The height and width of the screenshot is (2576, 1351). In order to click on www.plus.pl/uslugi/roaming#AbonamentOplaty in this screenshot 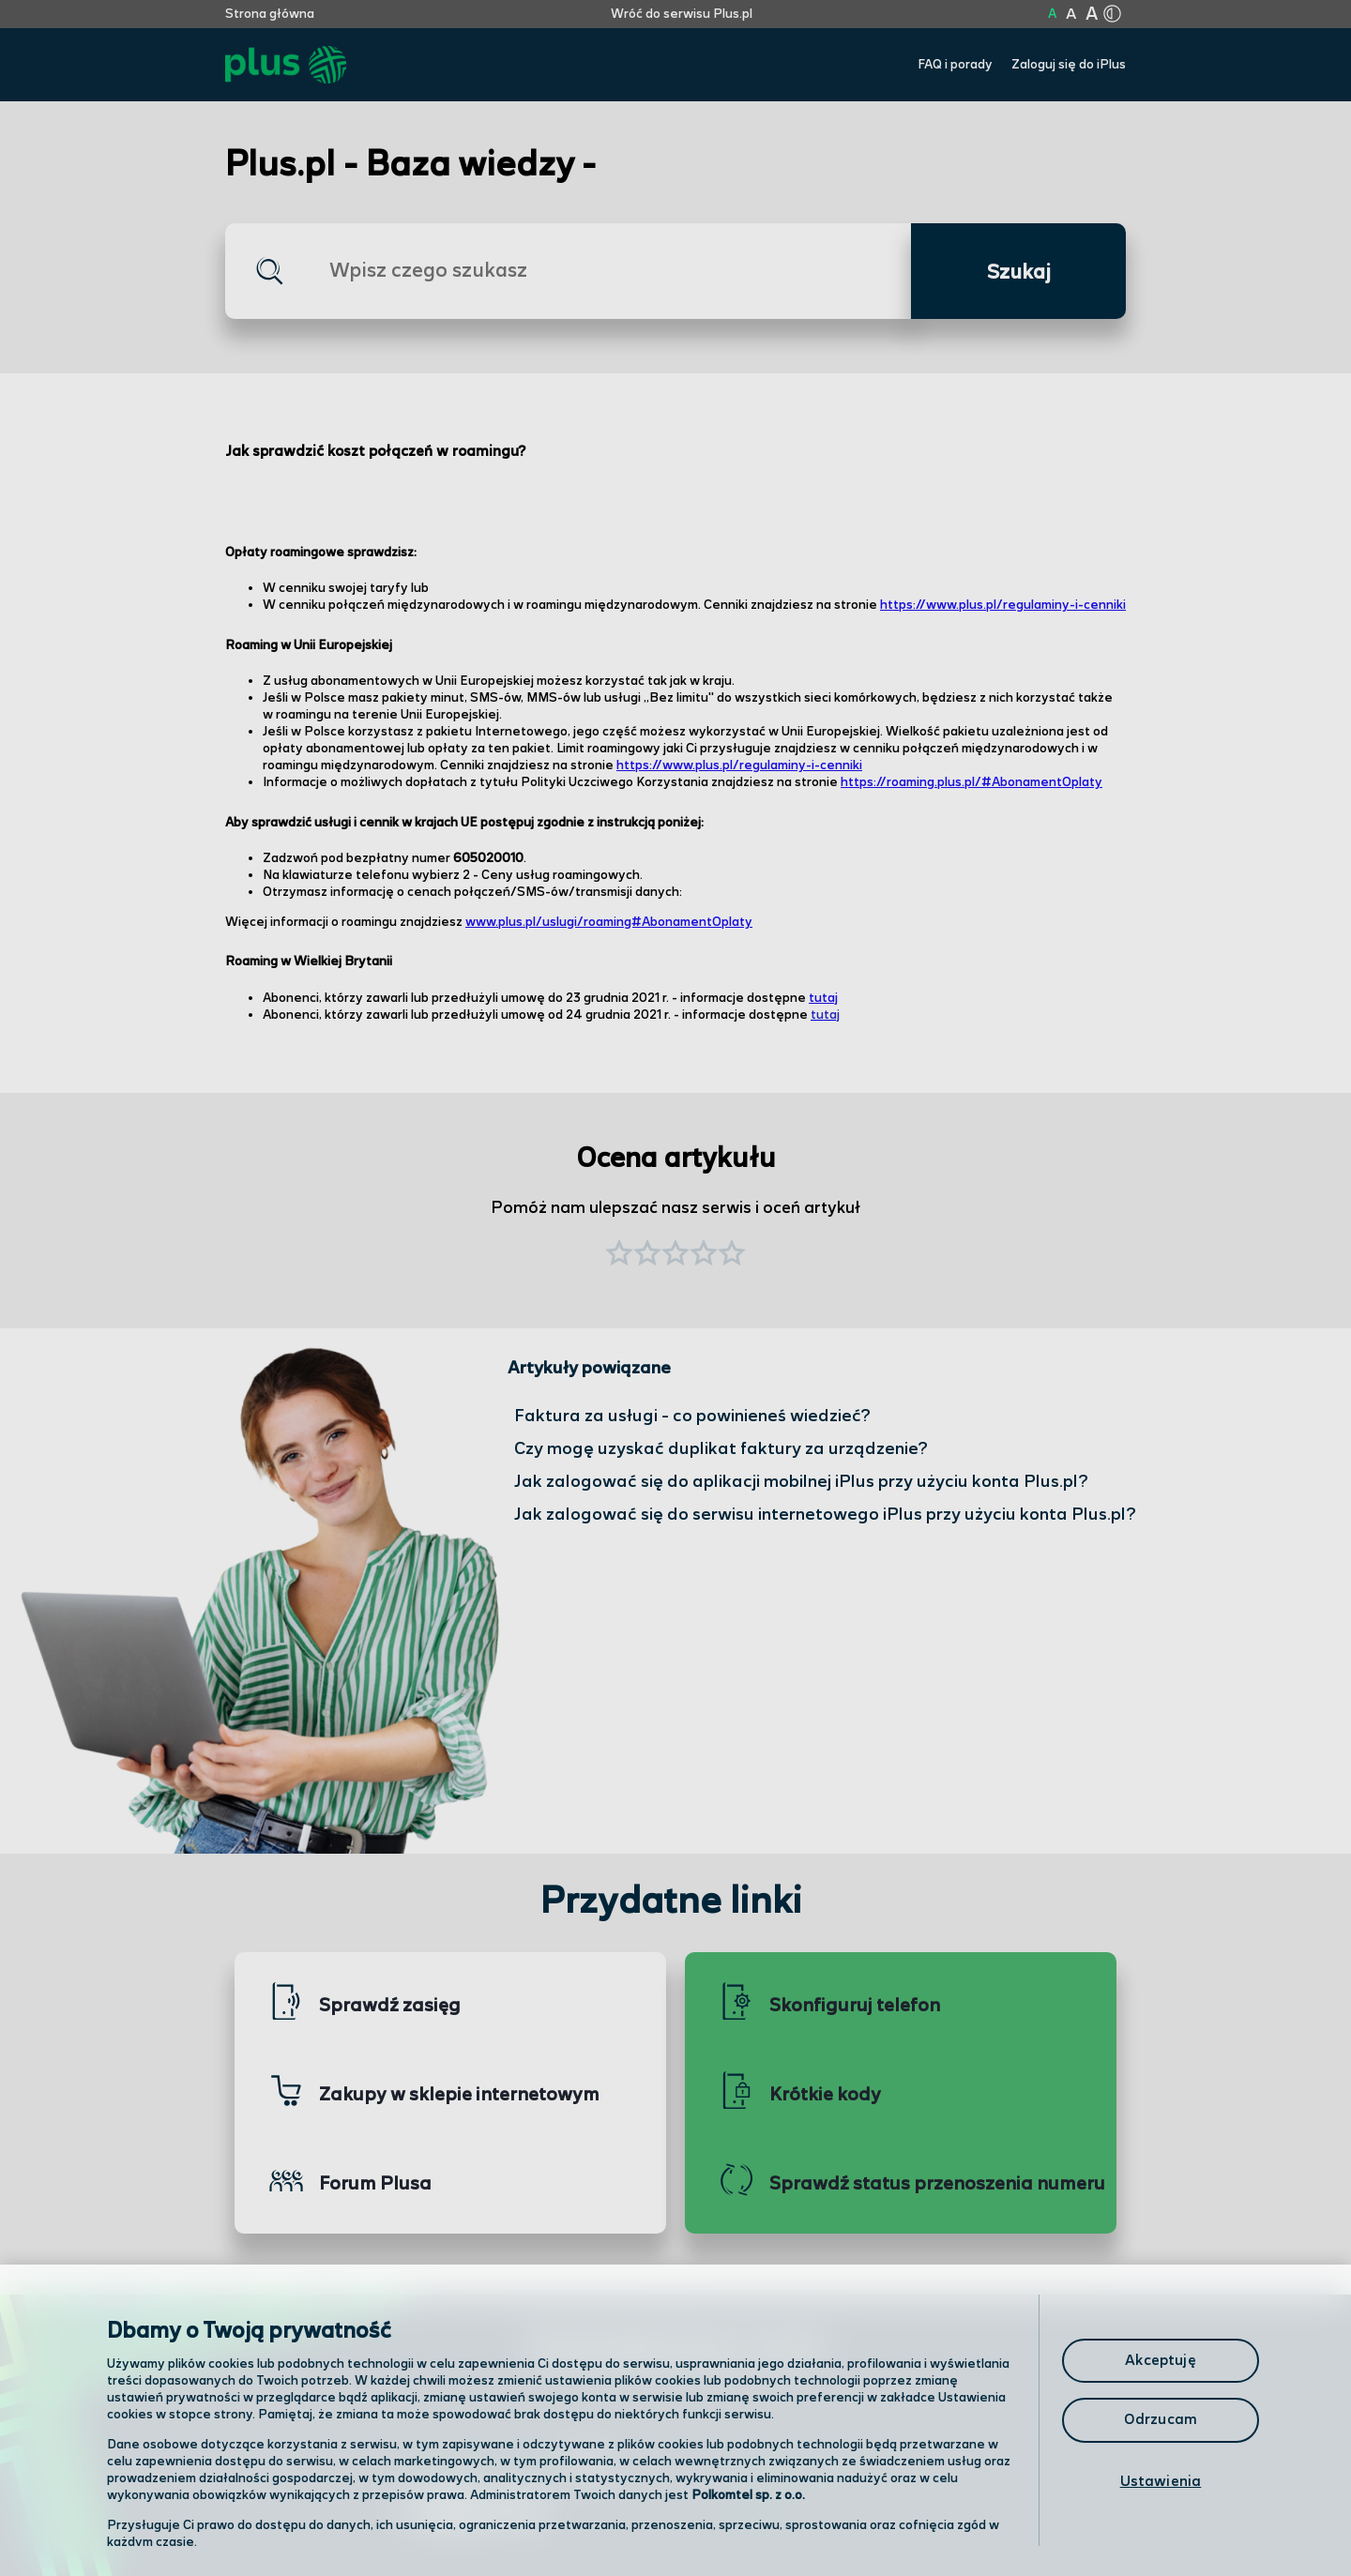, I will do `click(608, 922)`.